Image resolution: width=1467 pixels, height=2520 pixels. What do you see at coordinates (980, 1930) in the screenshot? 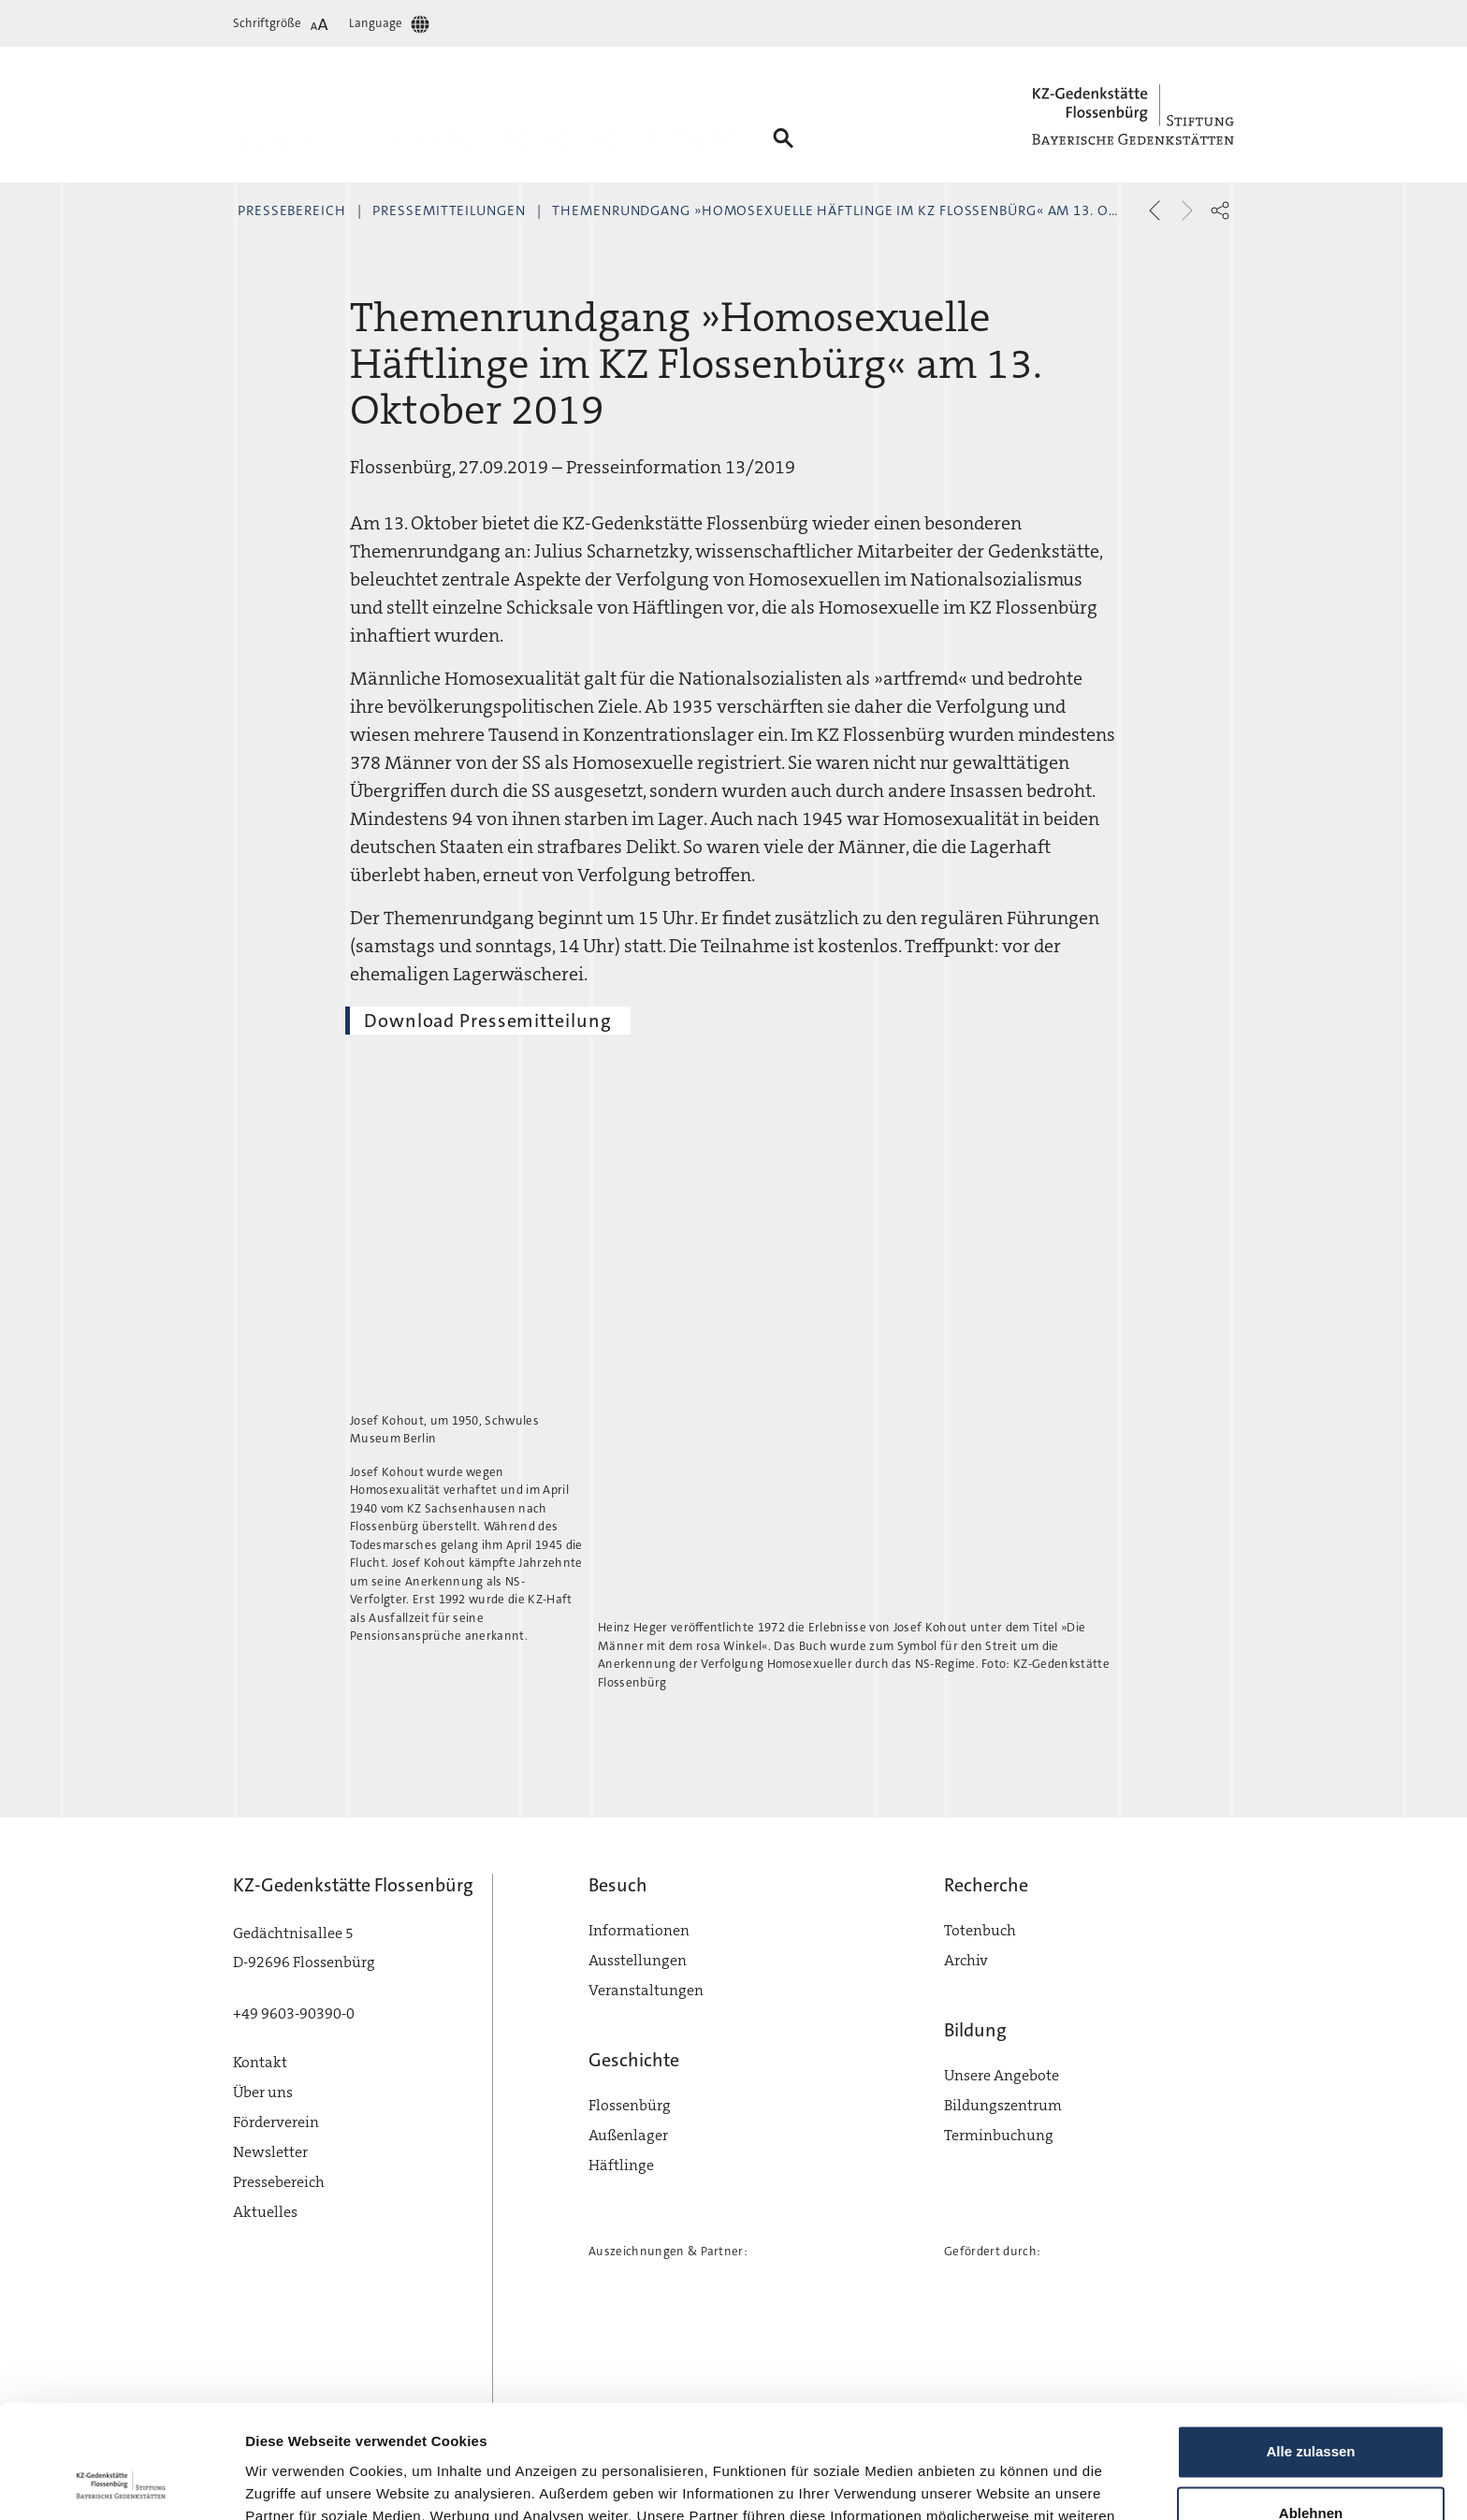
I see `Totenbuch` at bounding box center [980, 1930].